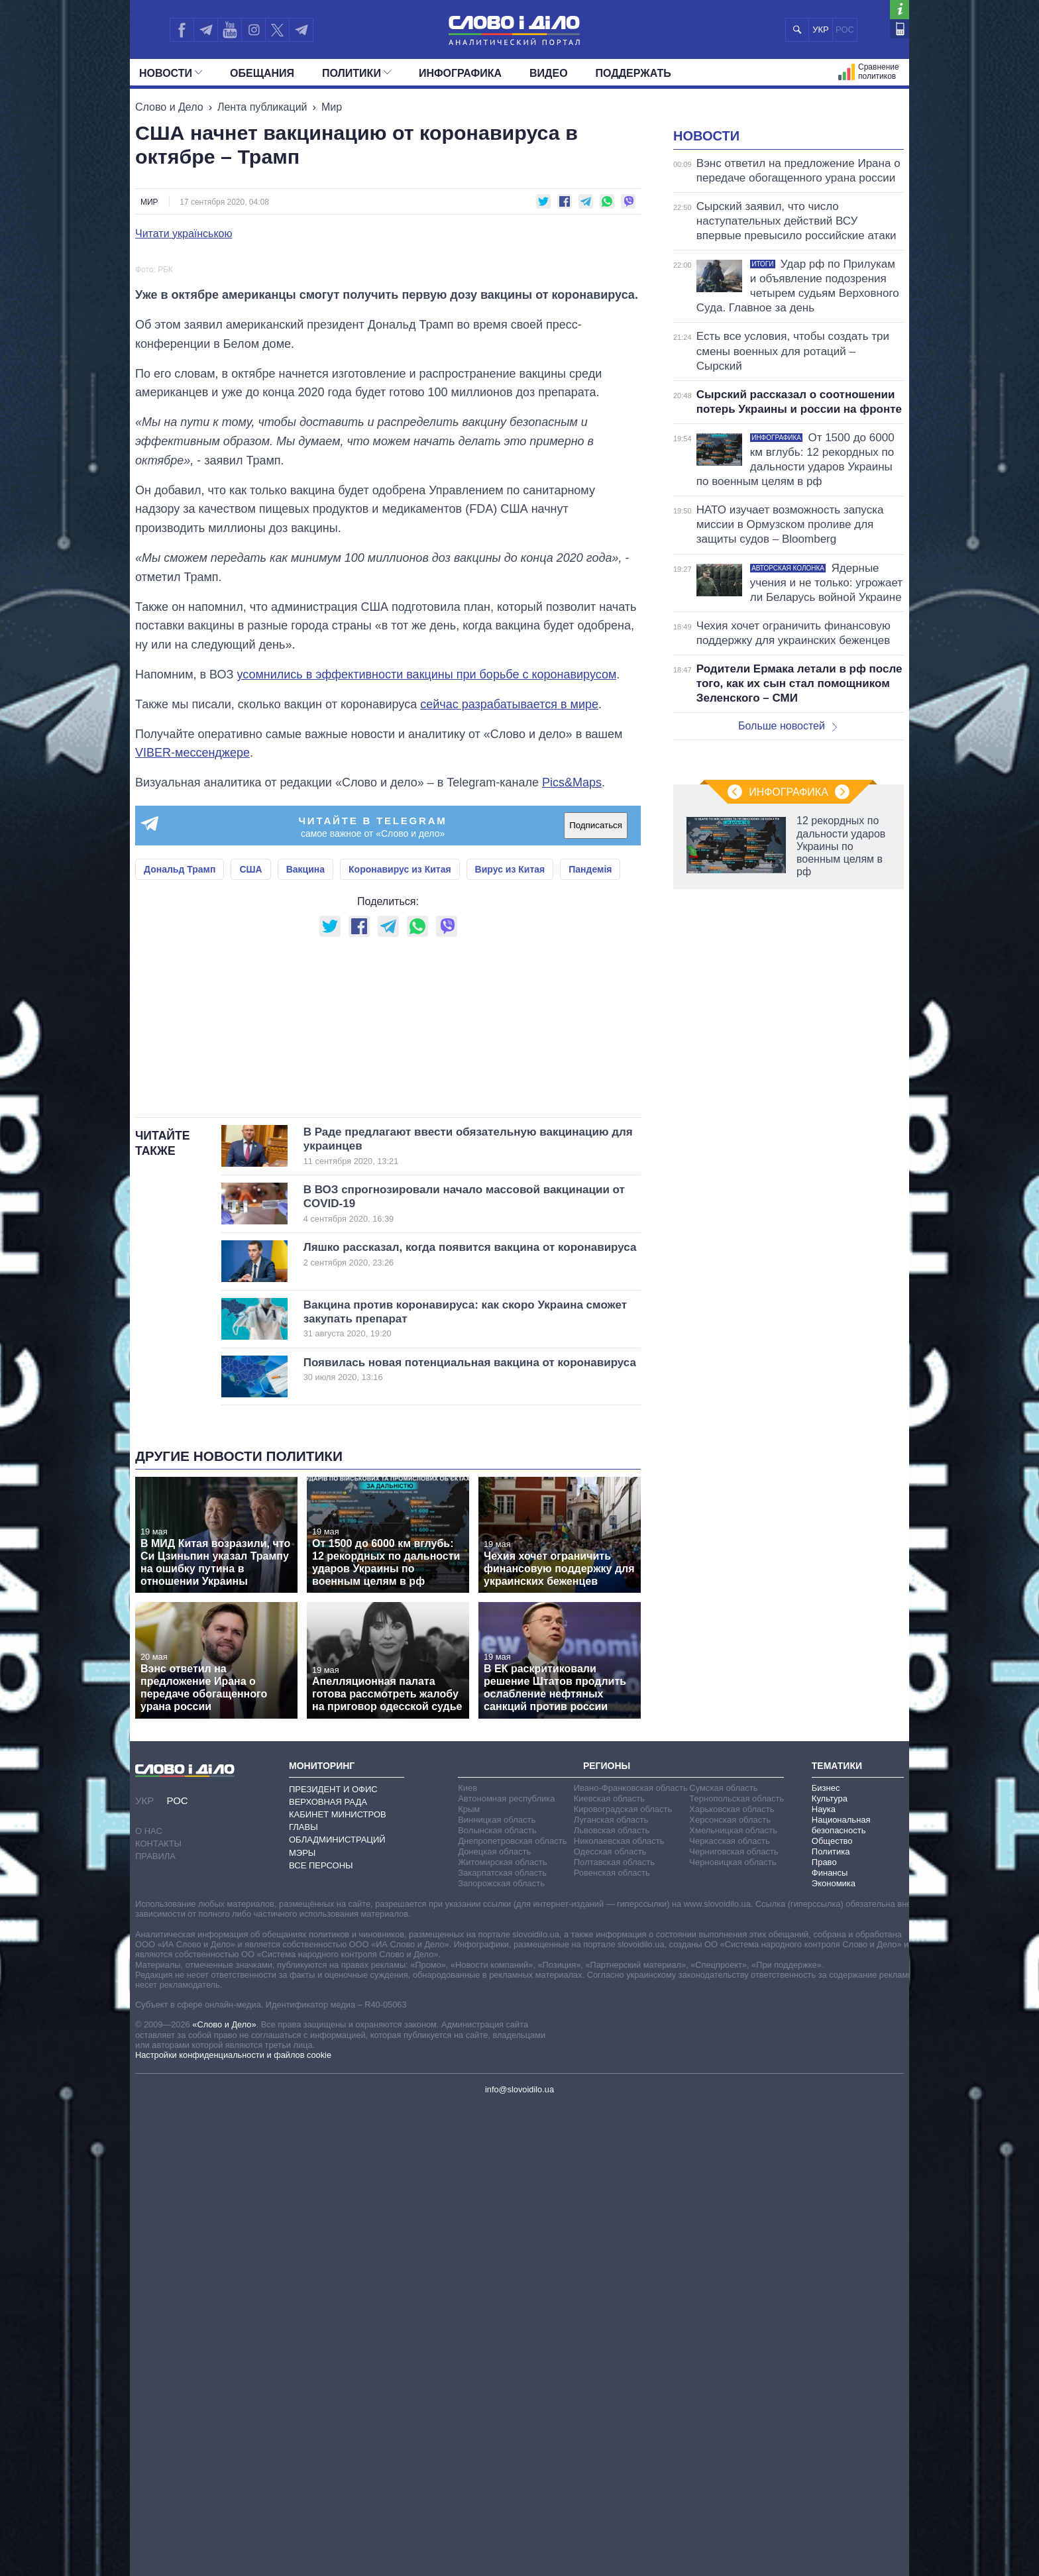 This screenshot has height=2576, width=1039. Describe the element at coordinates (519, 2559) in the screenshot. I see `info@slovoidilo.ua` at that location.